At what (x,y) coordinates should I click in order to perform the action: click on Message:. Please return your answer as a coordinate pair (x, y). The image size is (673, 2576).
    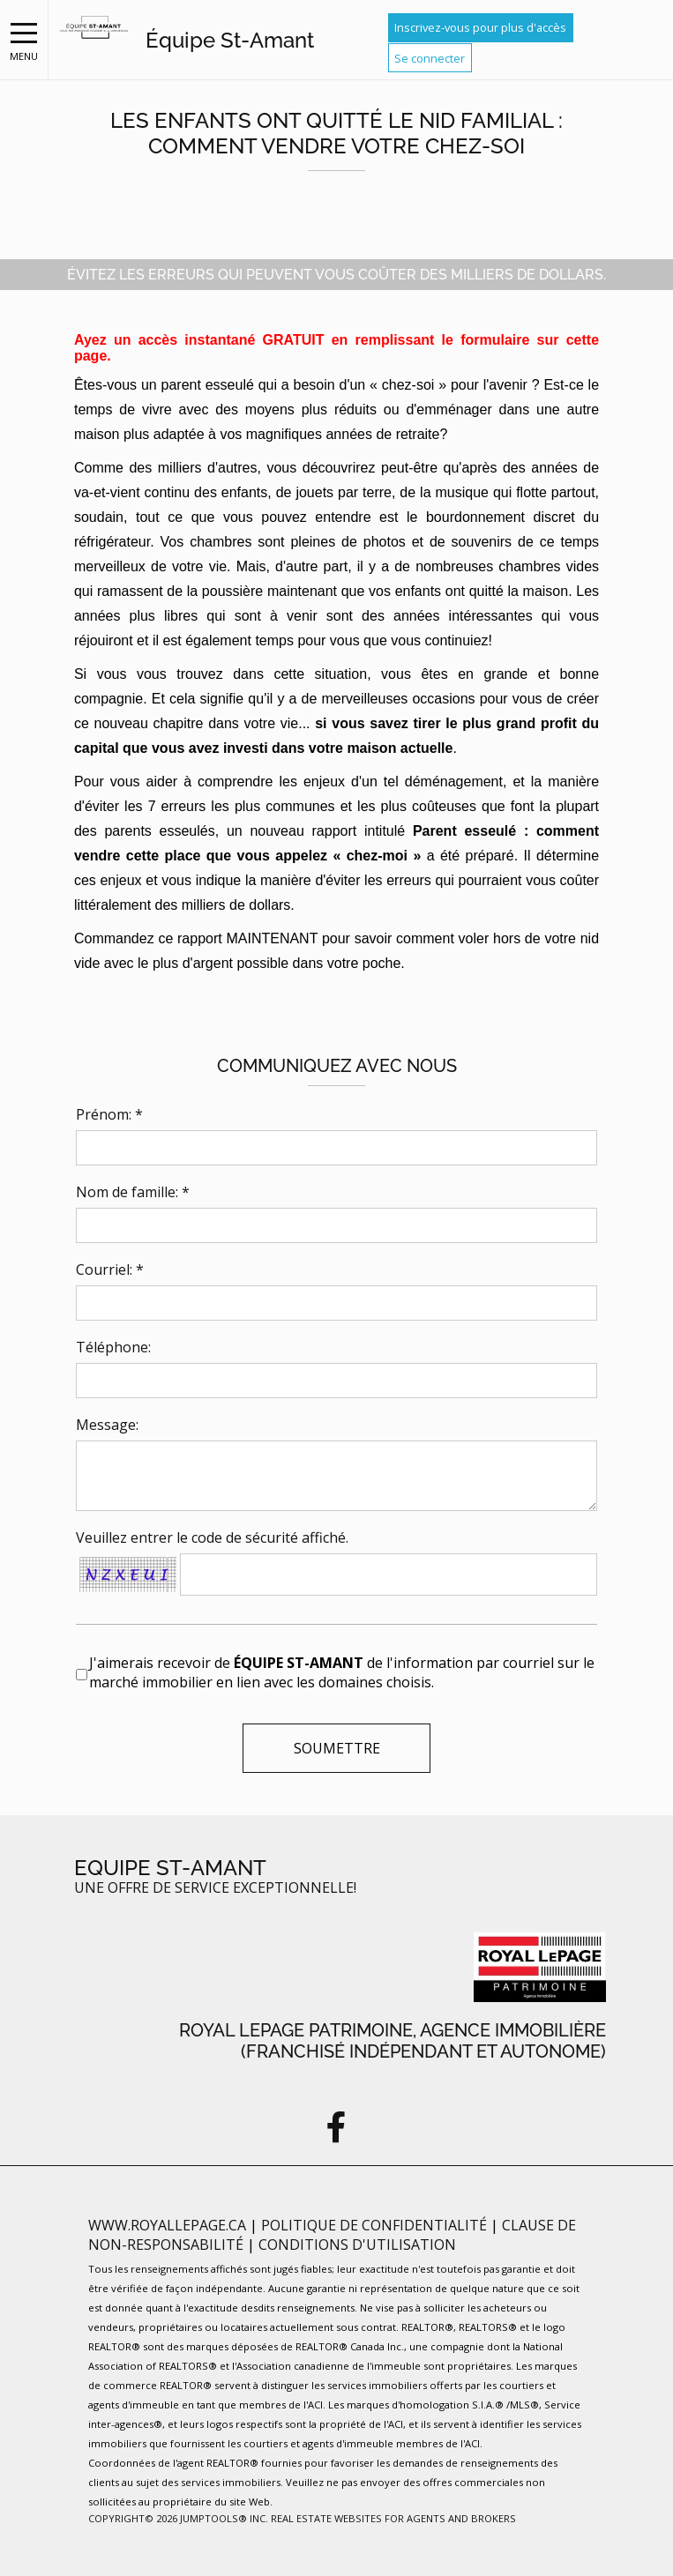
    Looking at the image, I should click on (107, 1424).